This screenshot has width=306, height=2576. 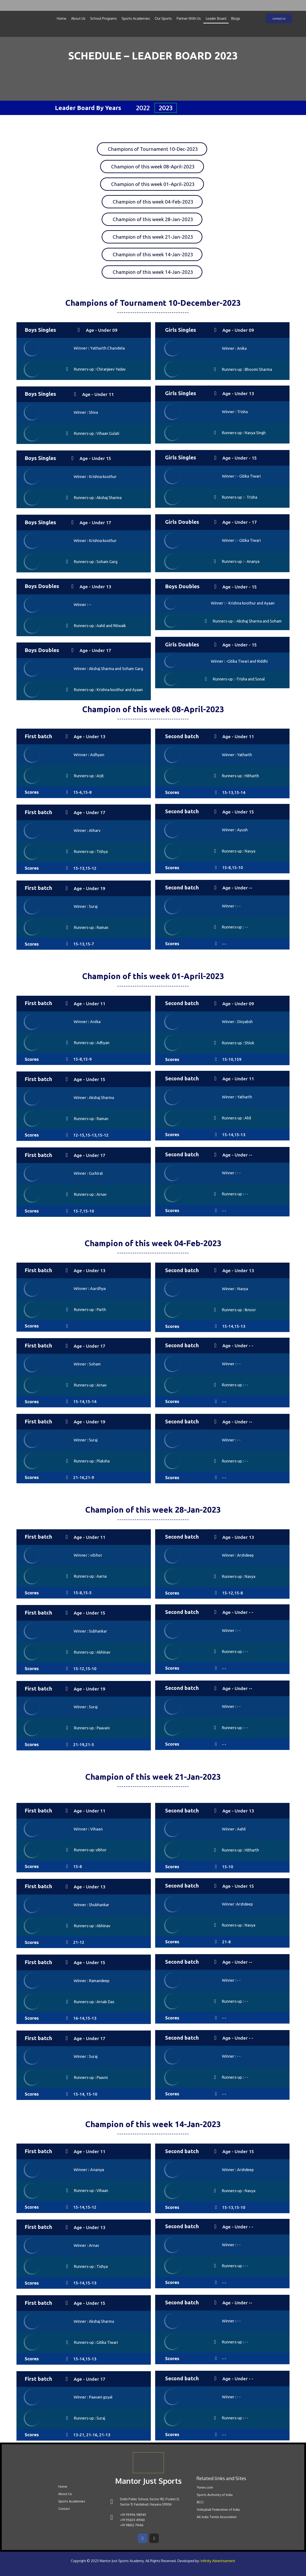 I want to click on Infinity Advertisement, so click(x=217, y=2561).